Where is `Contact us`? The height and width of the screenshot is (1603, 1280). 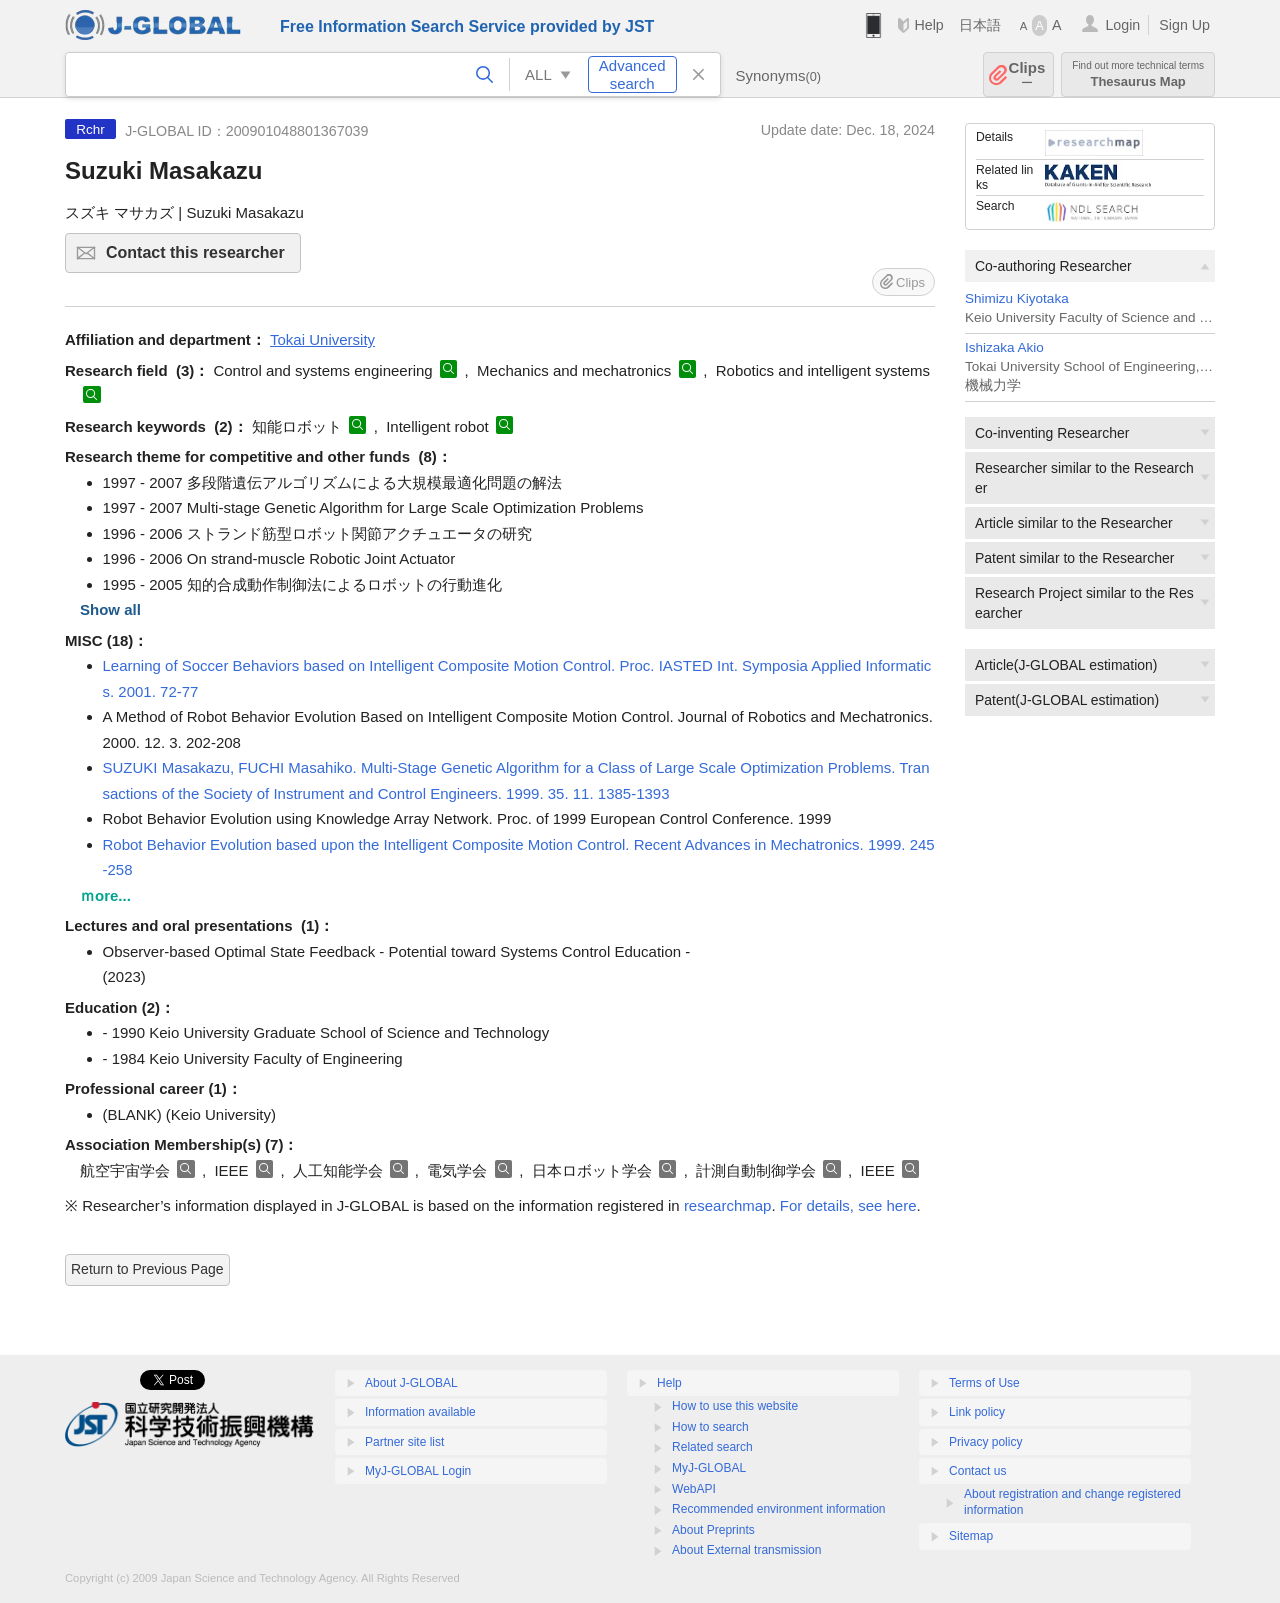
Contact us is located at coordinates (977, 1471).